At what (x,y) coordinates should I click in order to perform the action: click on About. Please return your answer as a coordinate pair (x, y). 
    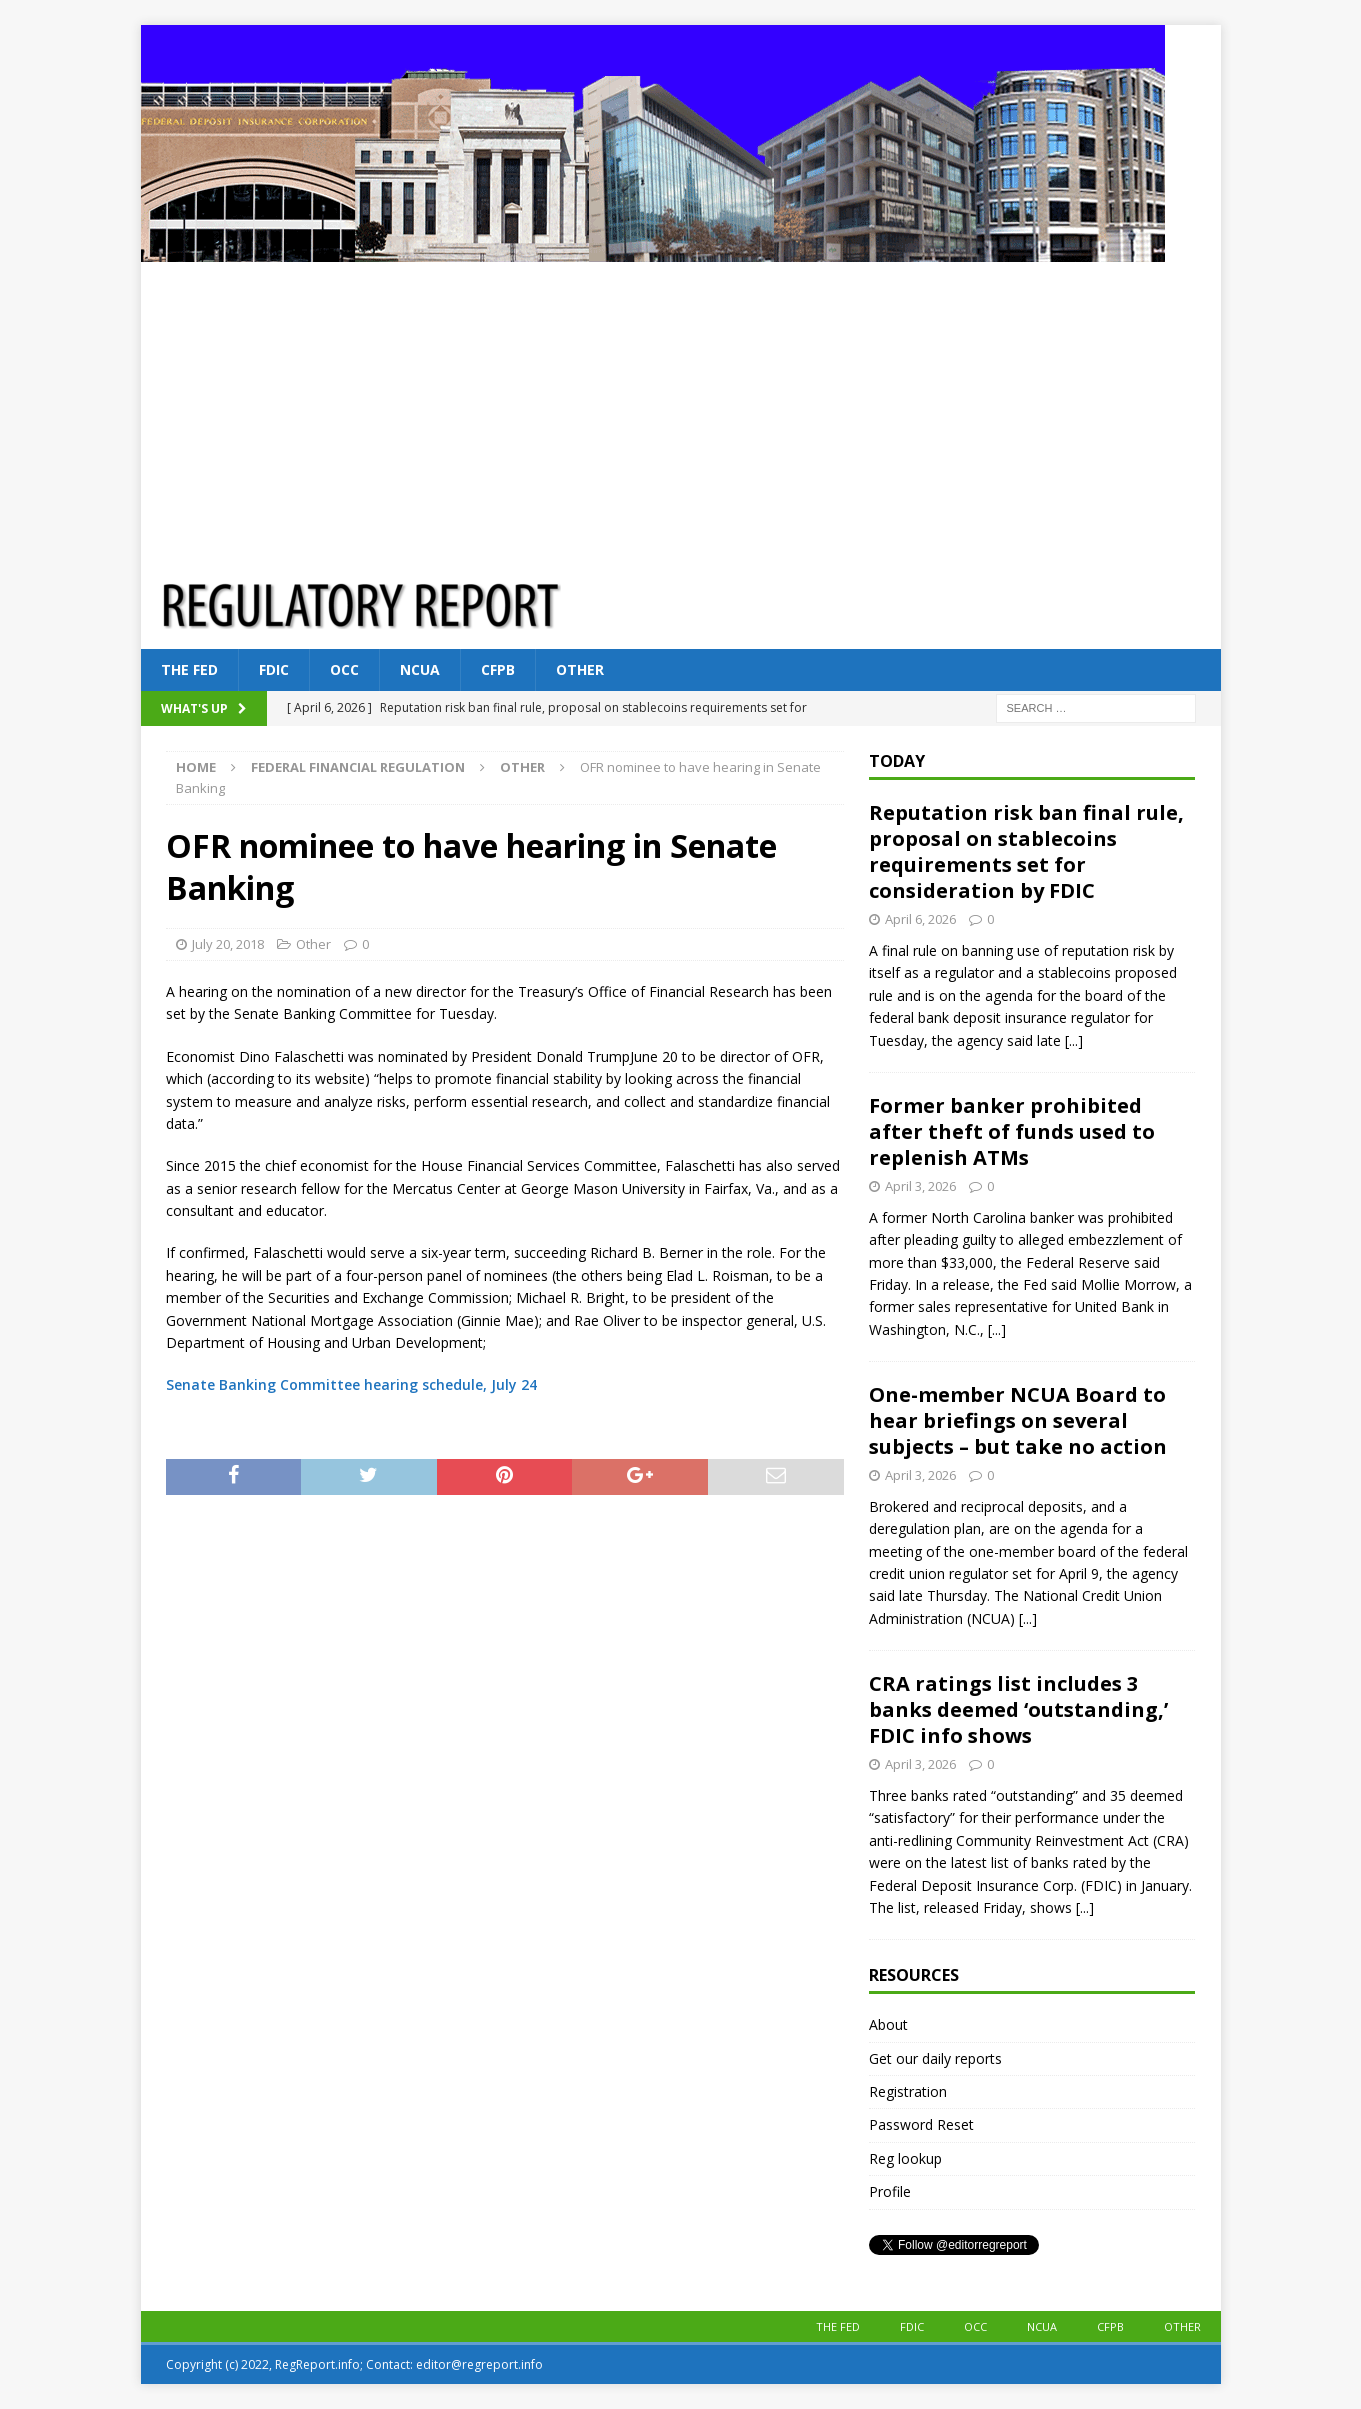
    Looking at the image, I should click on (888, 2024).